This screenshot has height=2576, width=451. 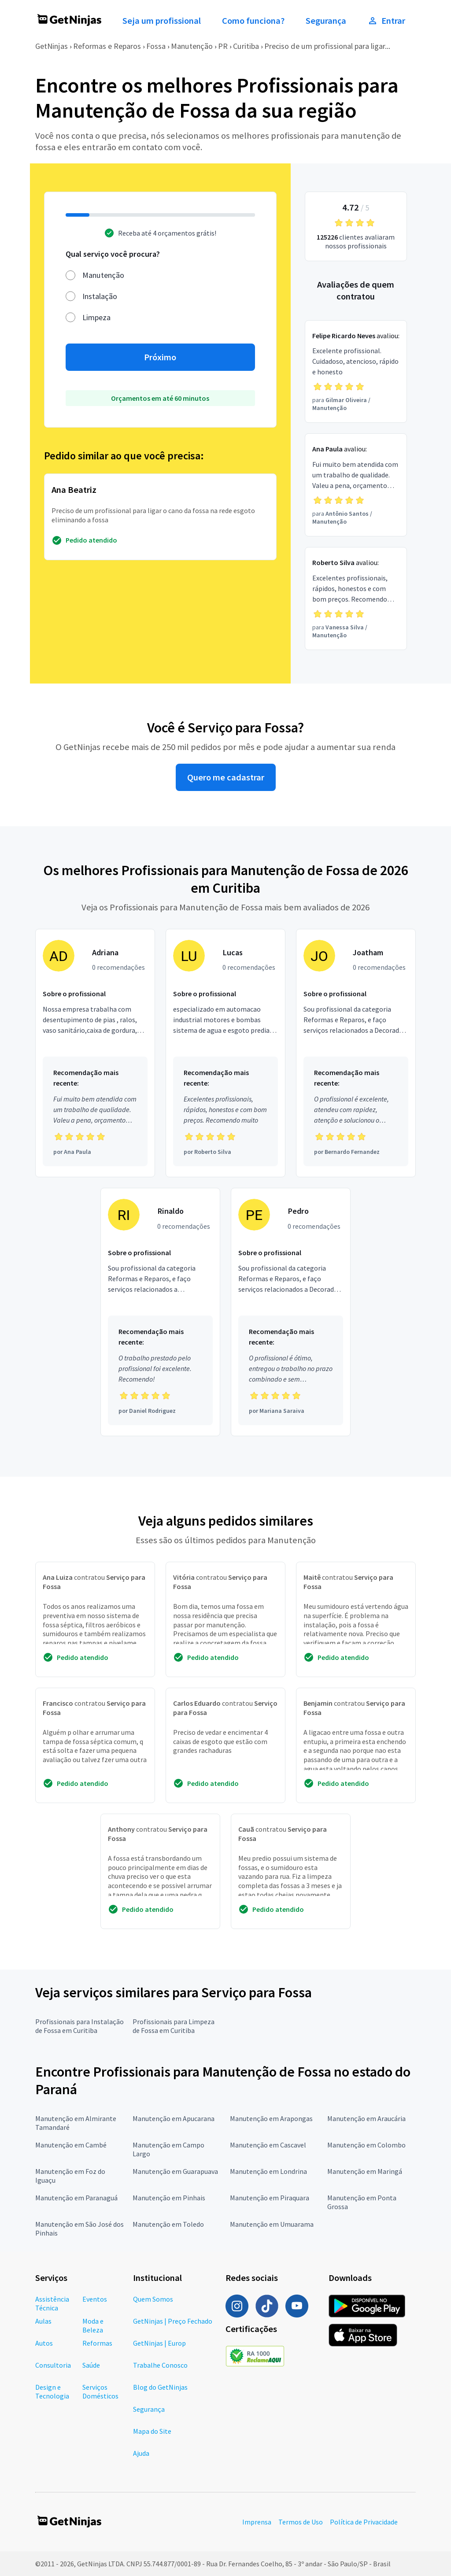 I want to click on Seja um profissional, so click(x=161, y=20).